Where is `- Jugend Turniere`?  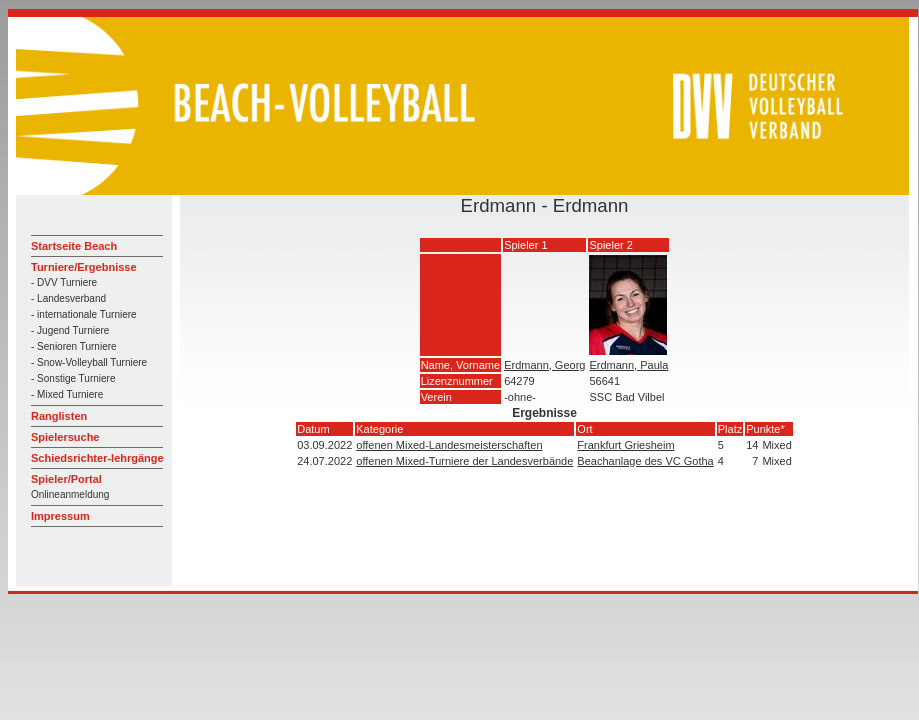 - Jugend Turniere is located at coordinates (70, 330).